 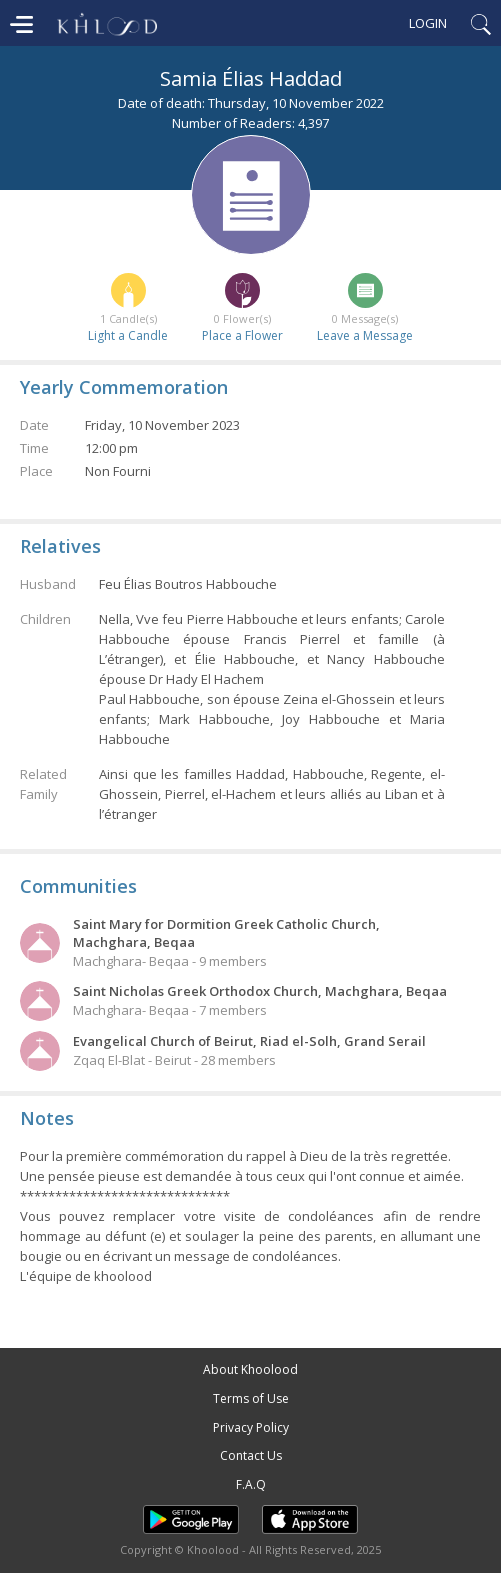 I want to click on Place a Flower, so click(x=242, y=335).